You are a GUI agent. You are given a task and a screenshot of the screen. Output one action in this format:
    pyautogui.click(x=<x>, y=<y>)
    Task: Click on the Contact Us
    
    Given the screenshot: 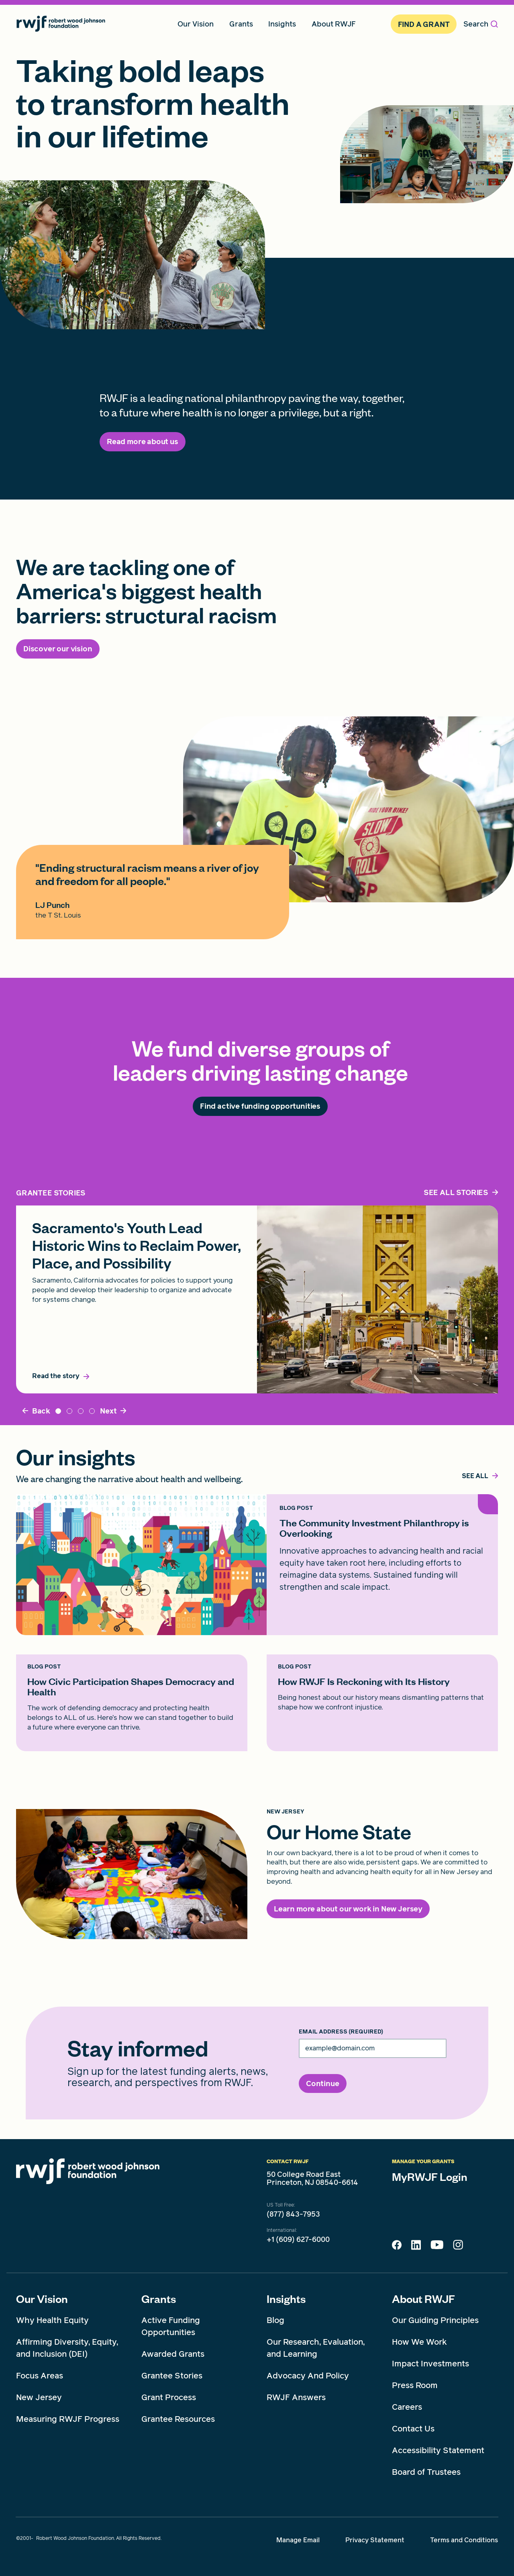 What is the action you would take?
    pyautogui.click(x=413, y=2428)
    